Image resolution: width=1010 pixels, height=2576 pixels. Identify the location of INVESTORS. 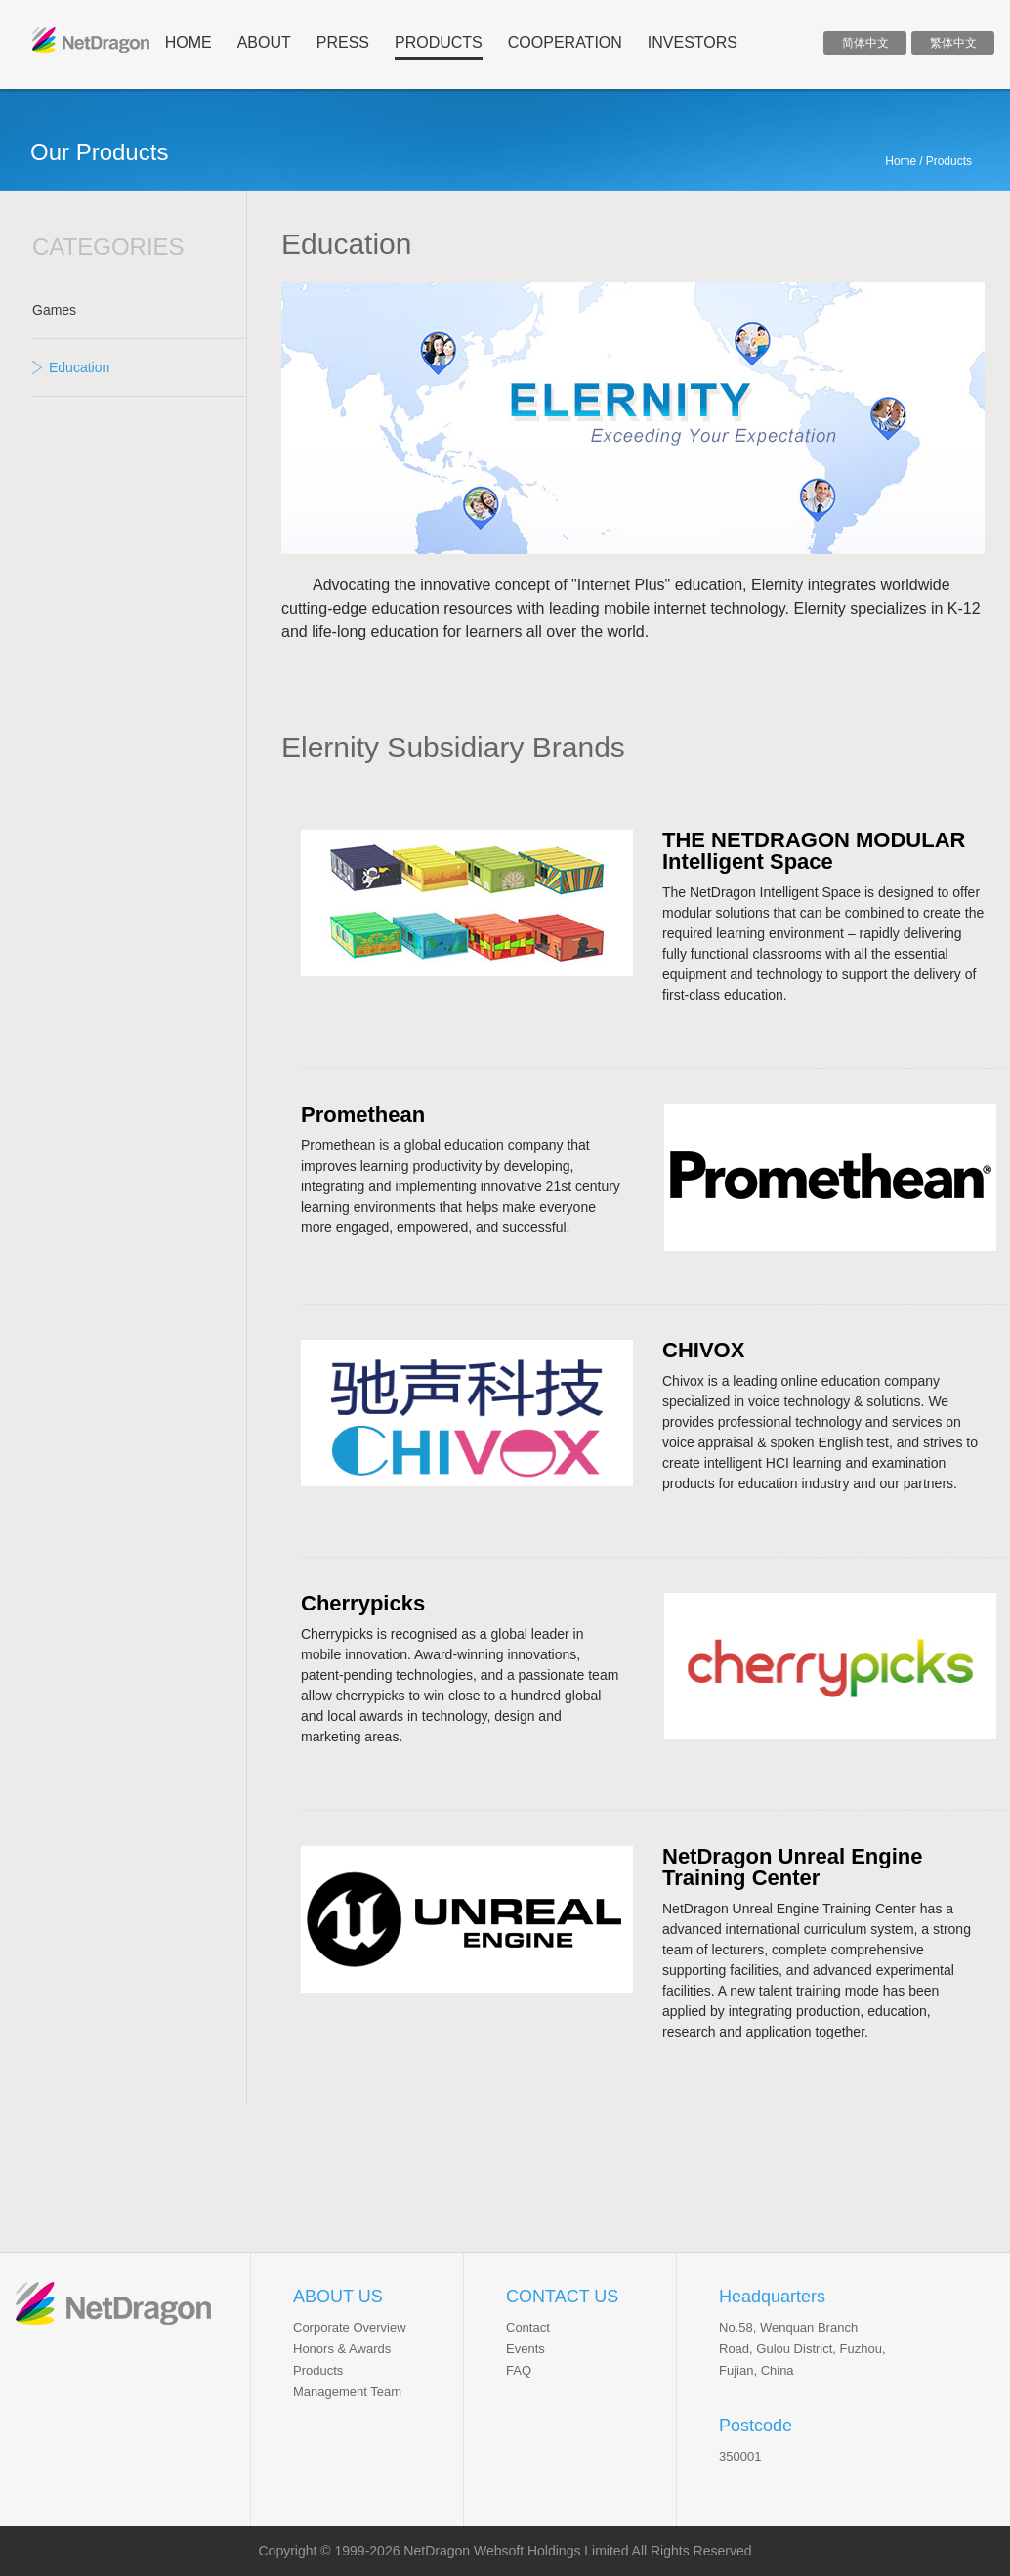
(692, 42).